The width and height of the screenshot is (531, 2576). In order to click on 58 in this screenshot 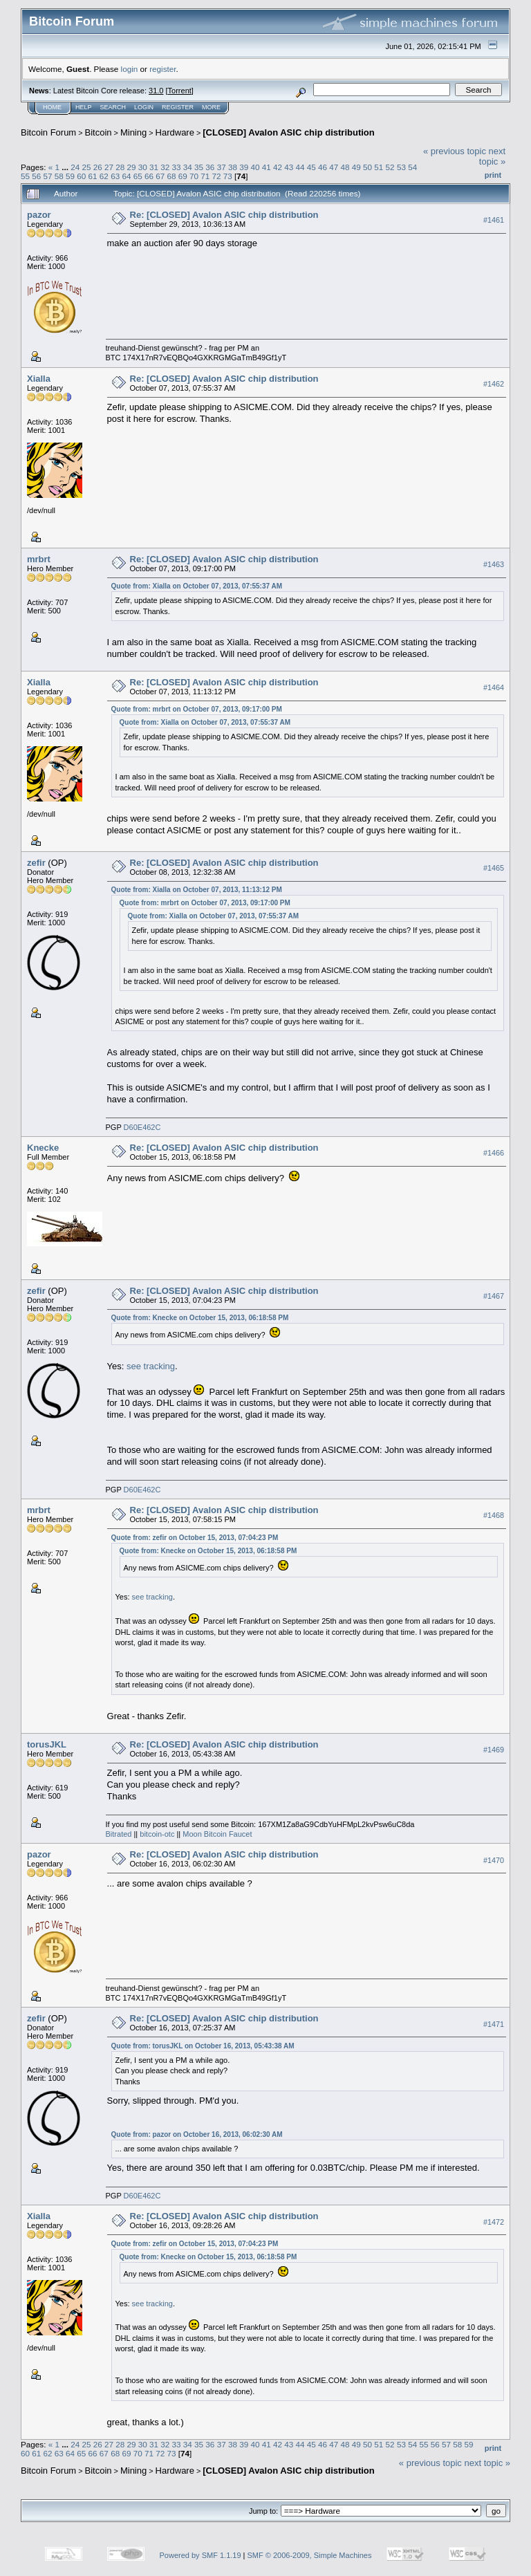, I will do `click(59, 176)`.